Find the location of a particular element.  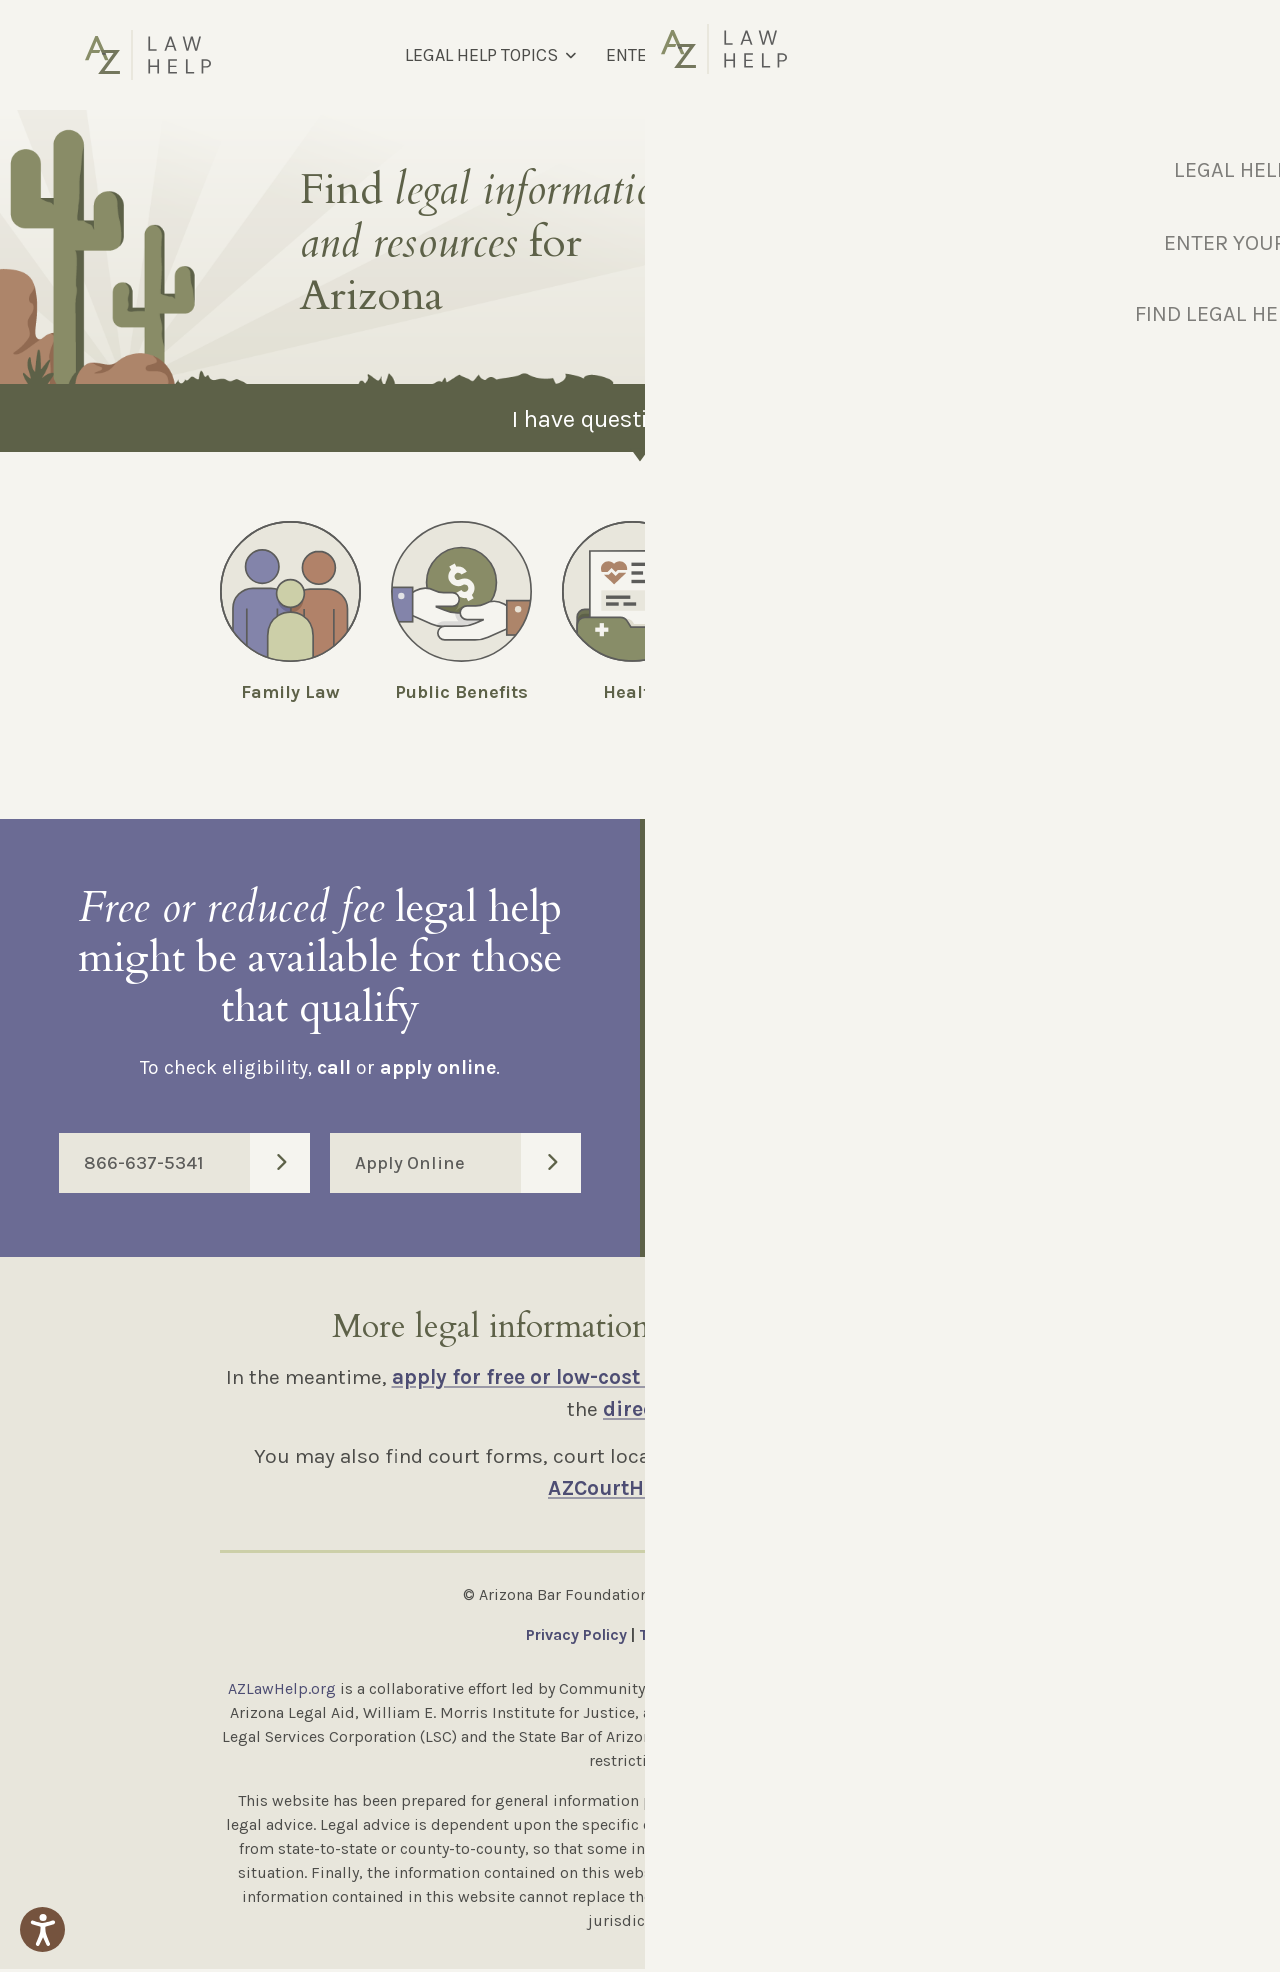

AZLawHelp.org is located at coordinates (282, 1691).